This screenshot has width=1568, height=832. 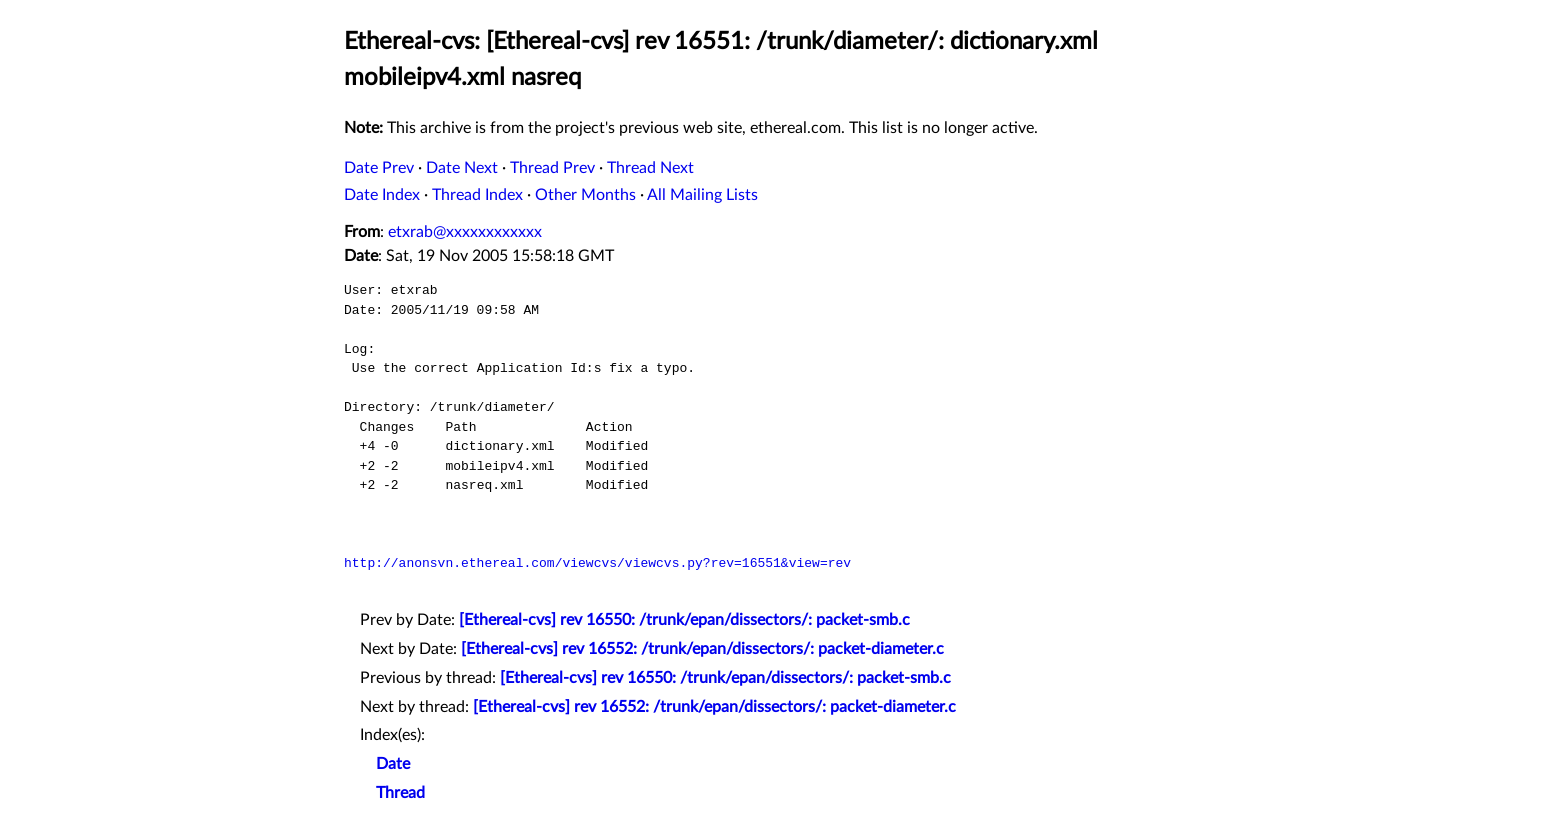 I want to click on Thread Index, so click(x=477, y=195).